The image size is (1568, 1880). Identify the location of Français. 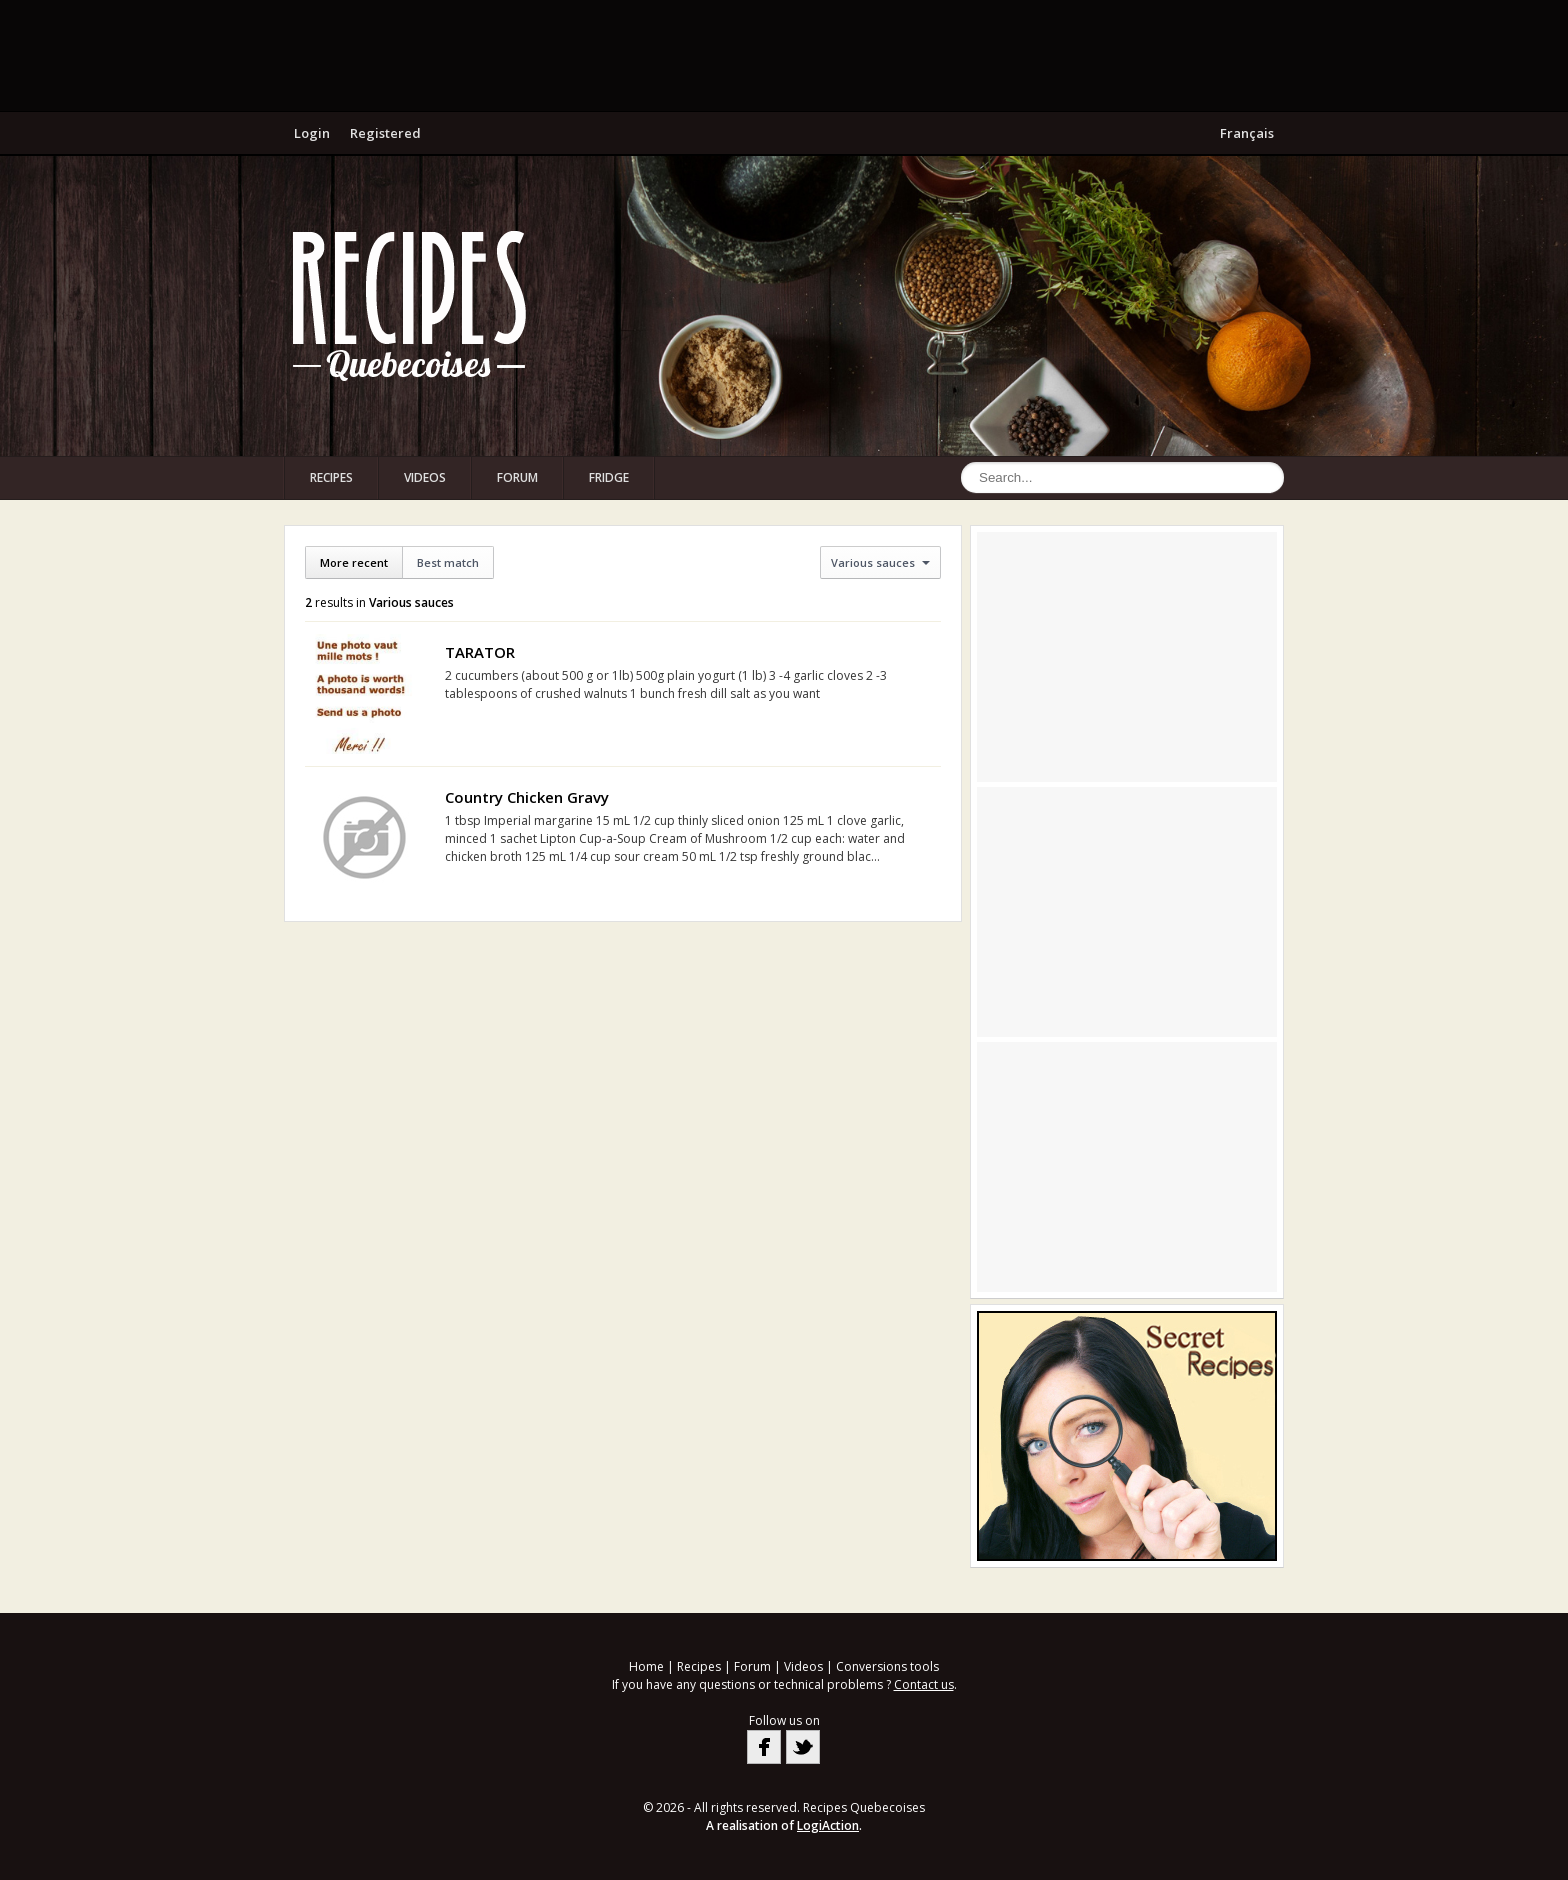
(1247, 133).